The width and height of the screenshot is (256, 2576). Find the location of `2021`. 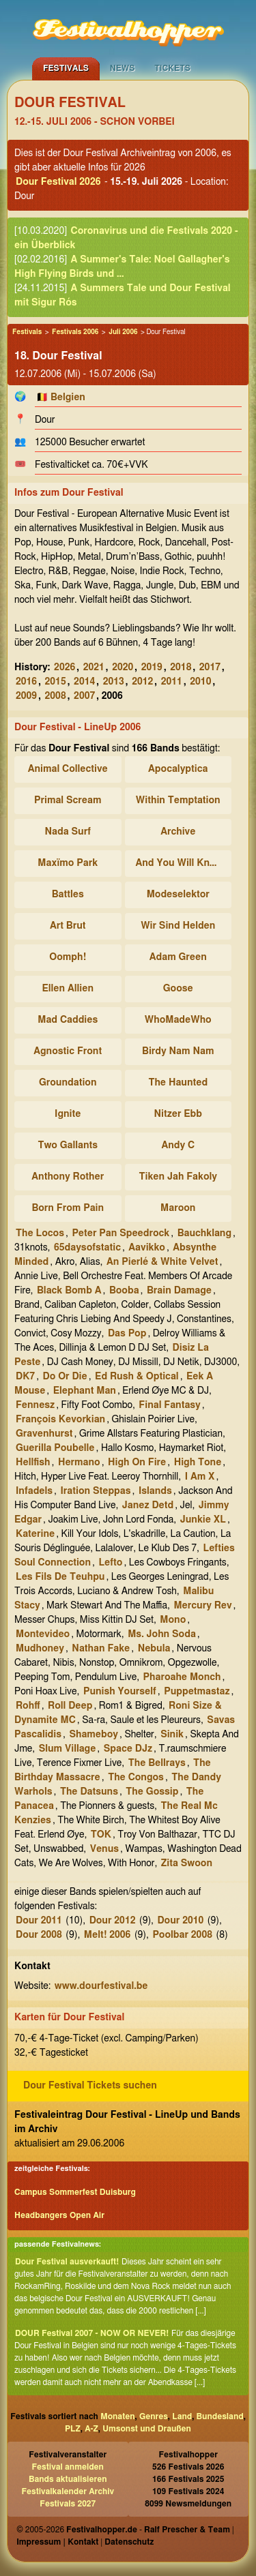

2021 is located at coordinates (93, 667).